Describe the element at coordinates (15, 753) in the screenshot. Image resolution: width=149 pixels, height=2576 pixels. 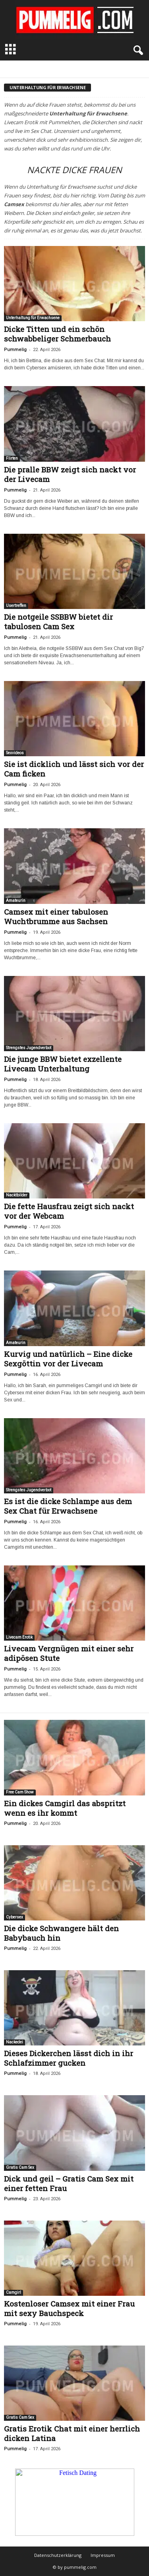
I see `Sexvideos` at that location.